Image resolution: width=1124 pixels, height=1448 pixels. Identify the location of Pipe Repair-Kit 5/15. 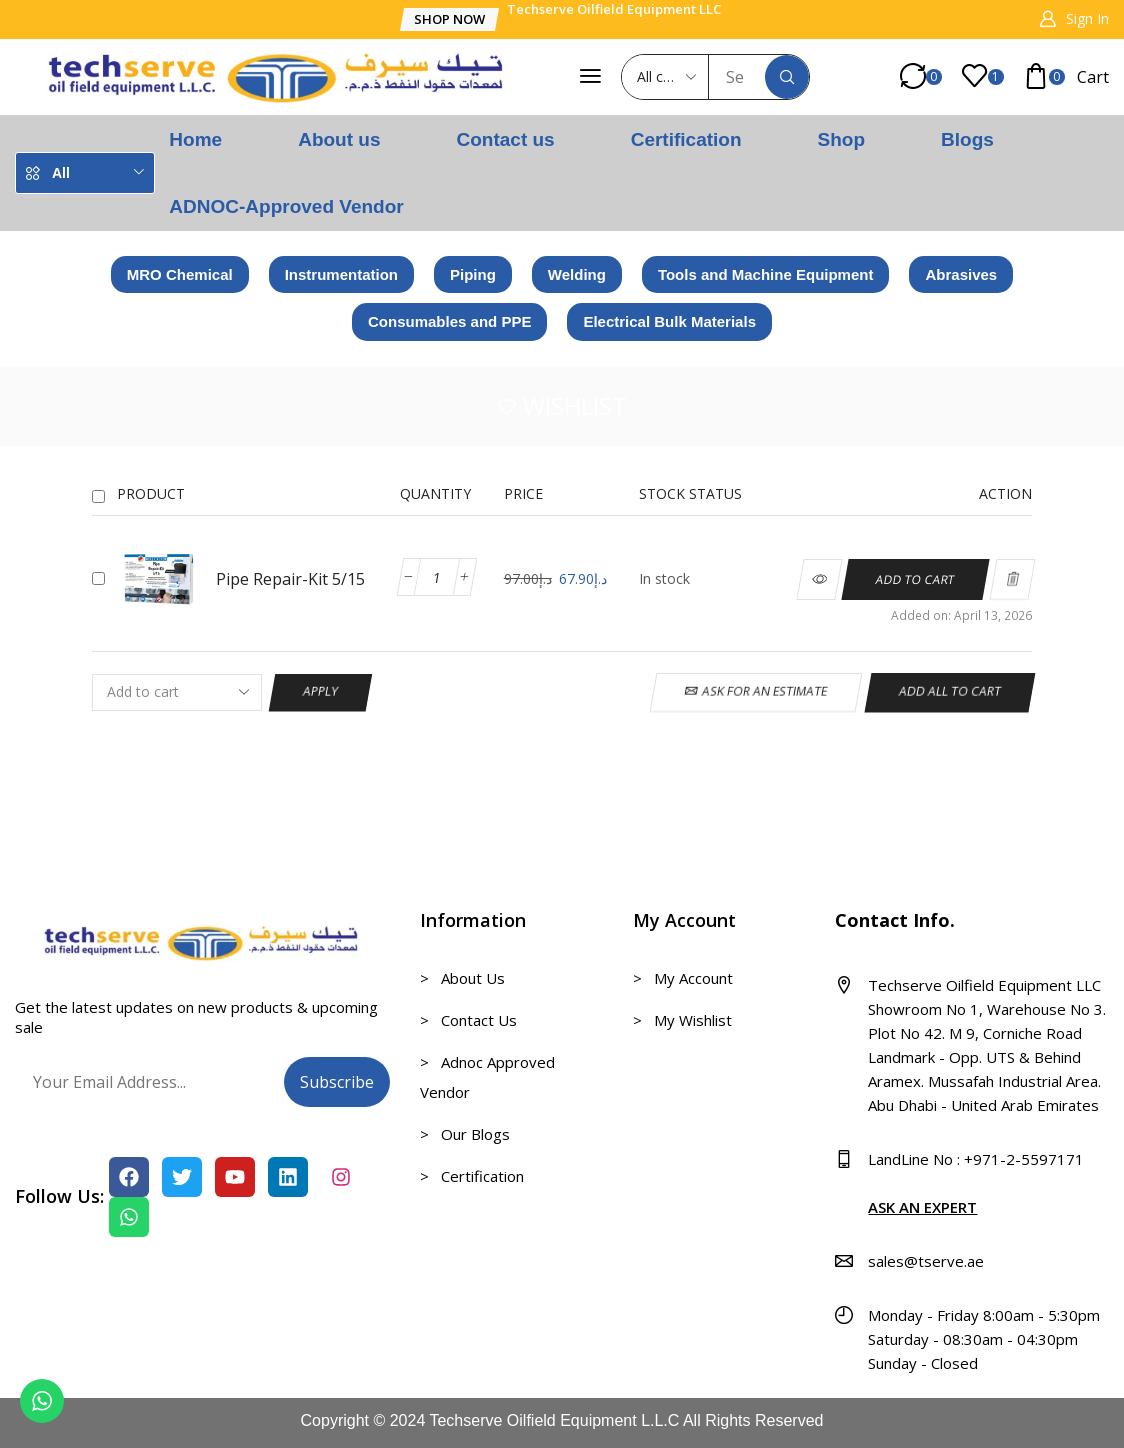
(290, 579).